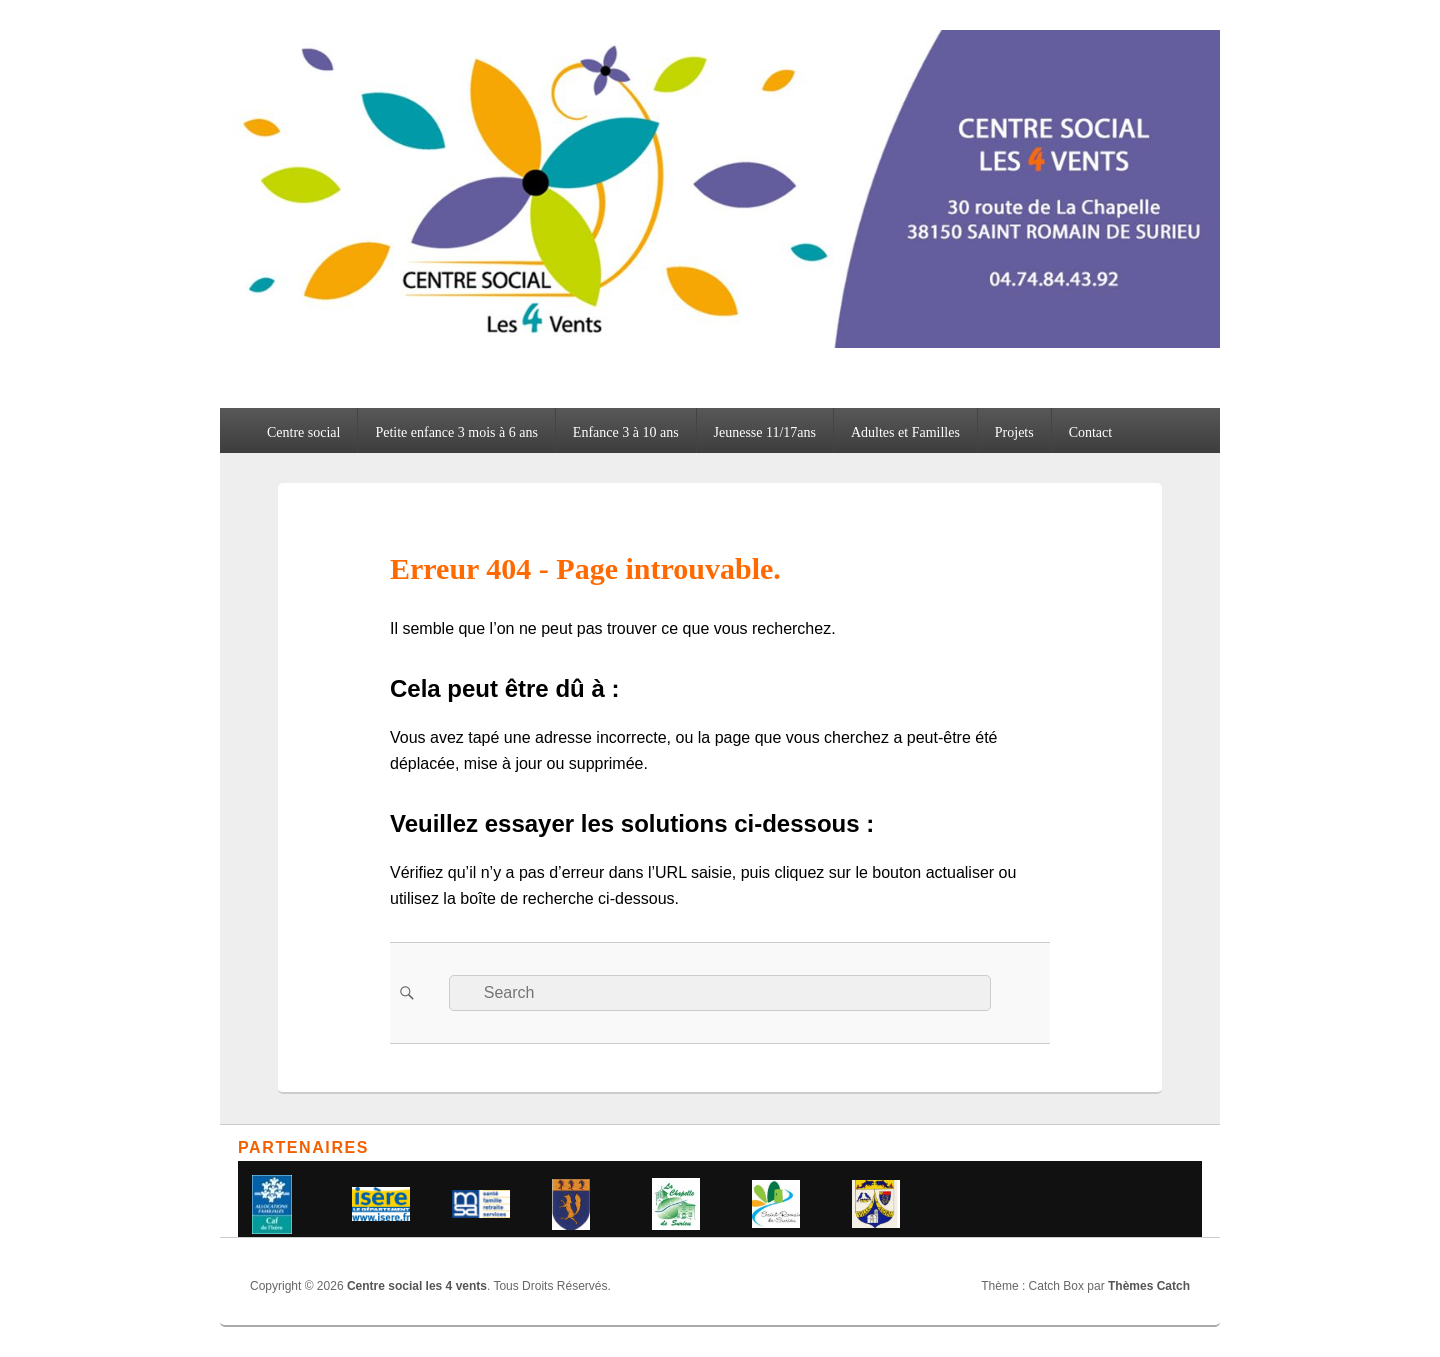 Image resolution: width=1440 pixels, height=1357 pixels. What do you see at coordinates (1091, 432) in the screenshot?
I see `Contact` at bounding box center [1091, 432].